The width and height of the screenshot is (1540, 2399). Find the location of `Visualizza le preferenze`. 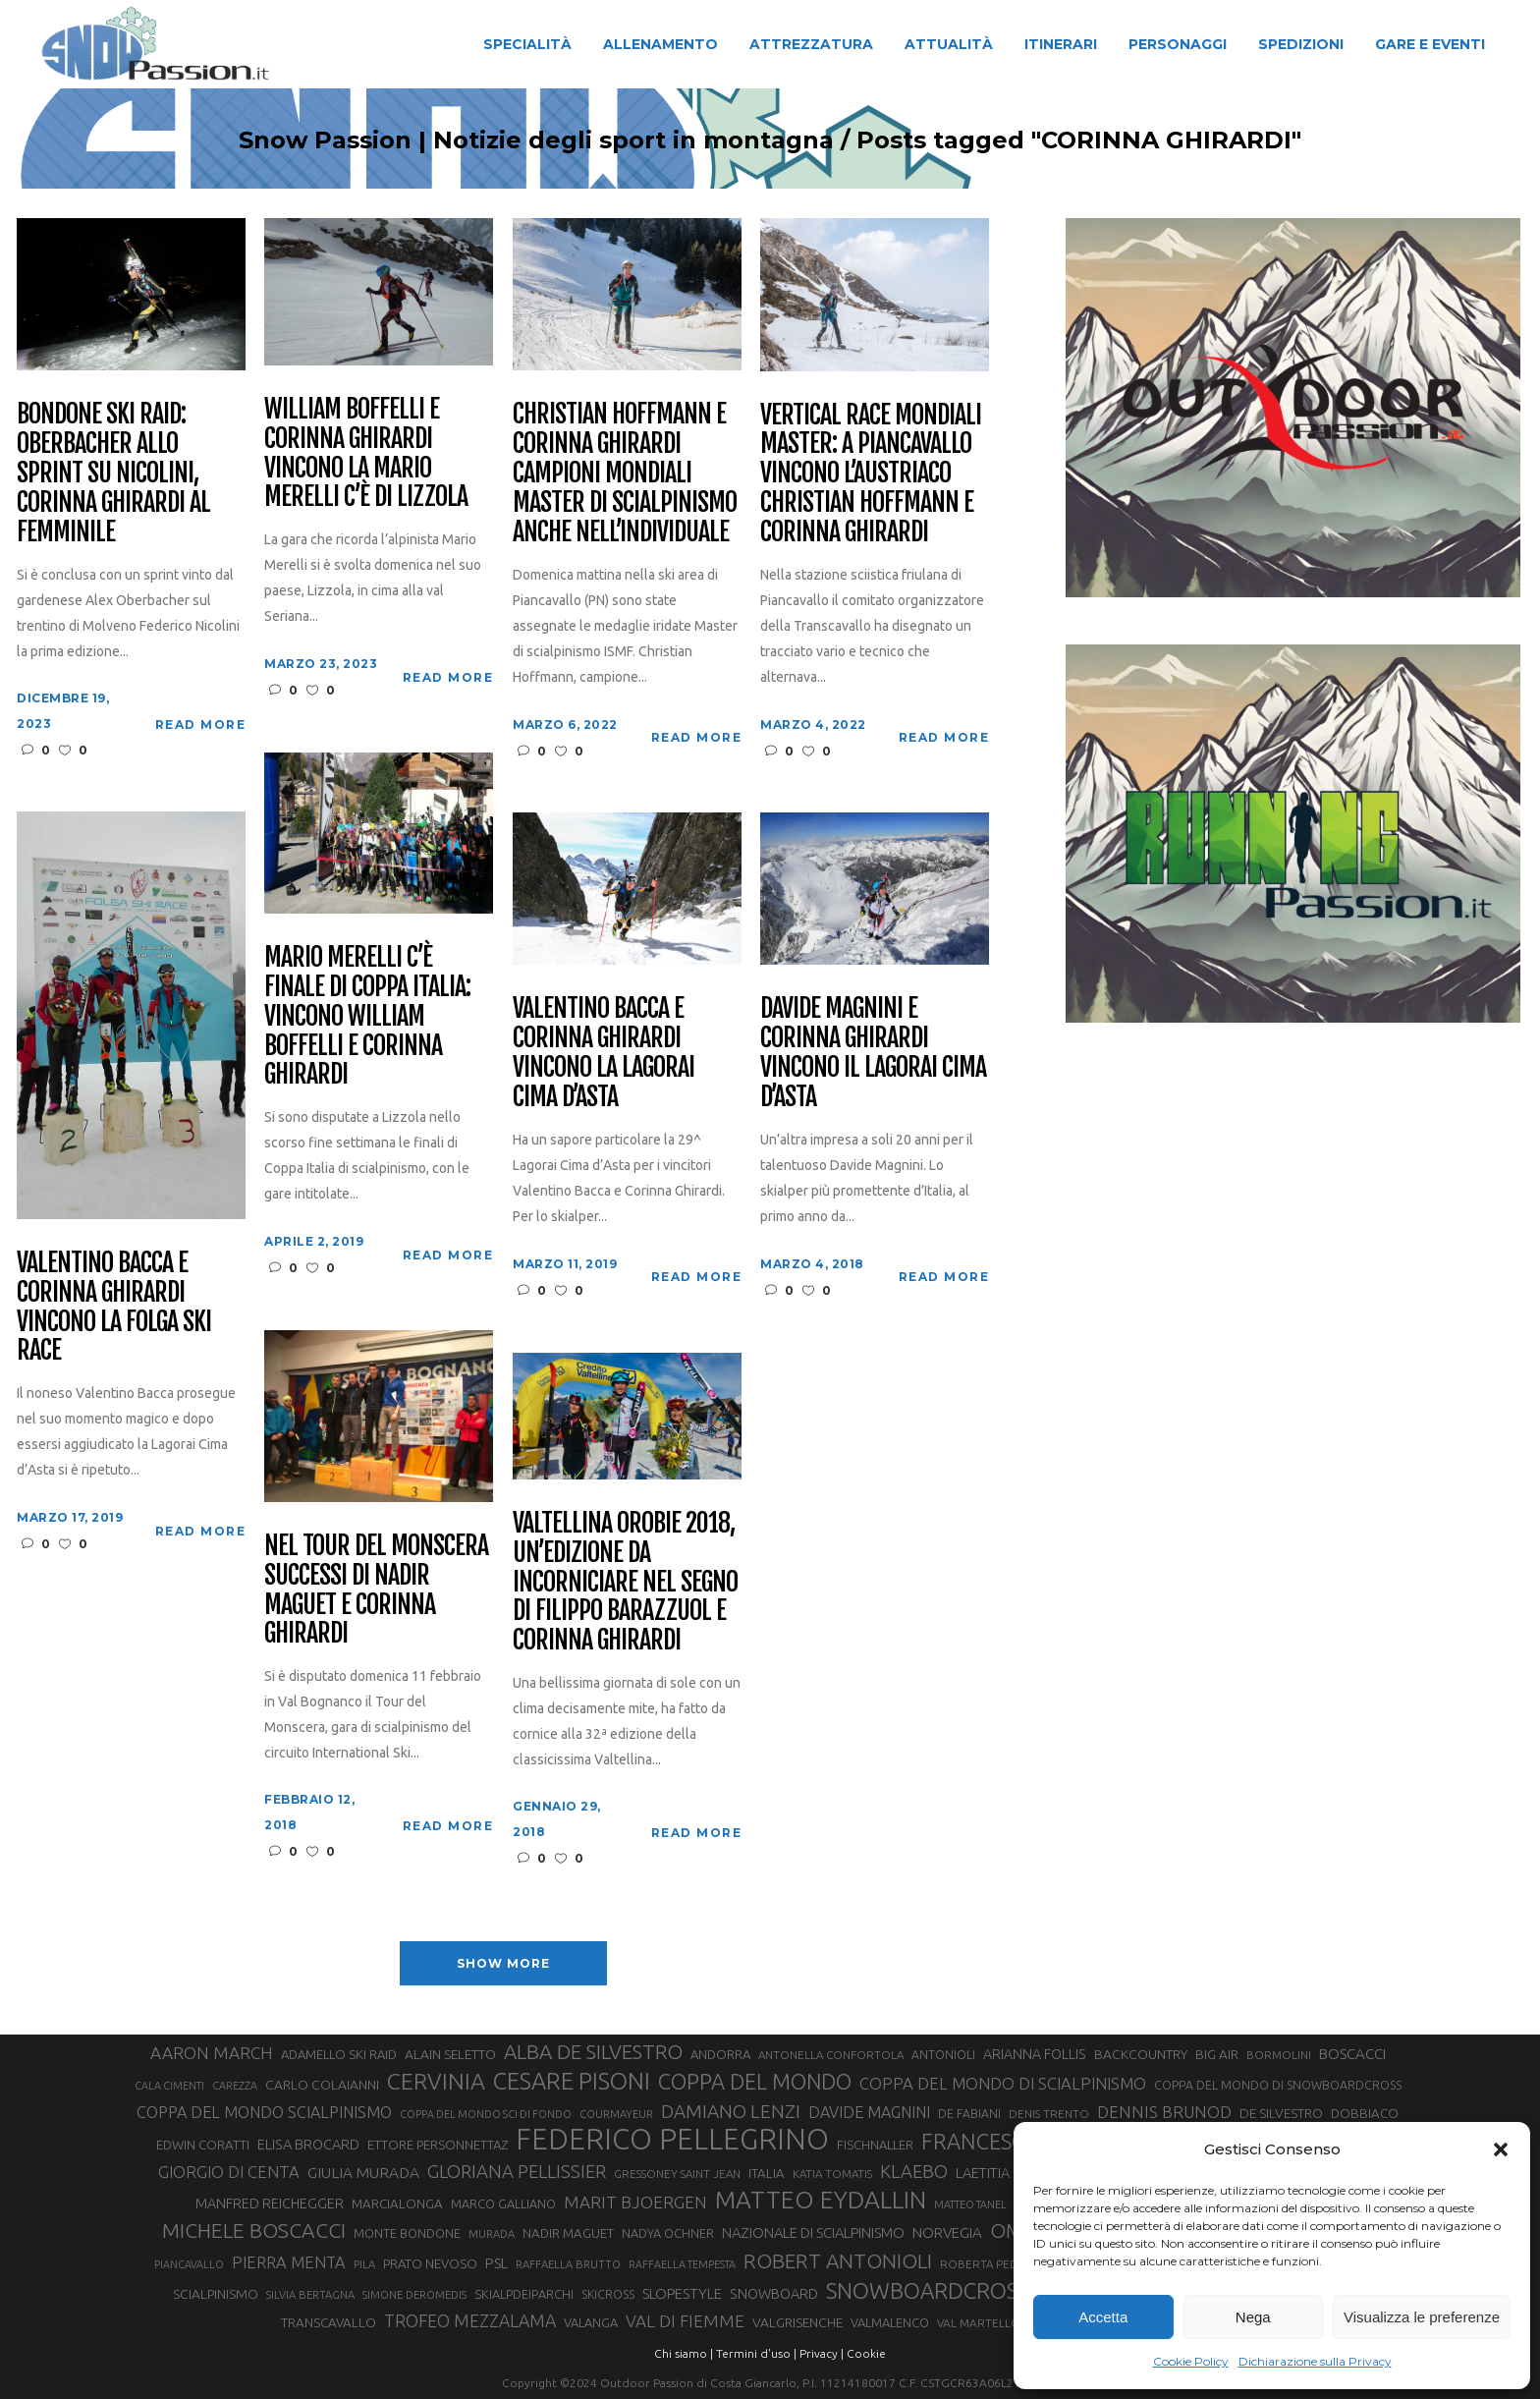

Visualizza le preferenze is located at coordinates (1422, 2317).